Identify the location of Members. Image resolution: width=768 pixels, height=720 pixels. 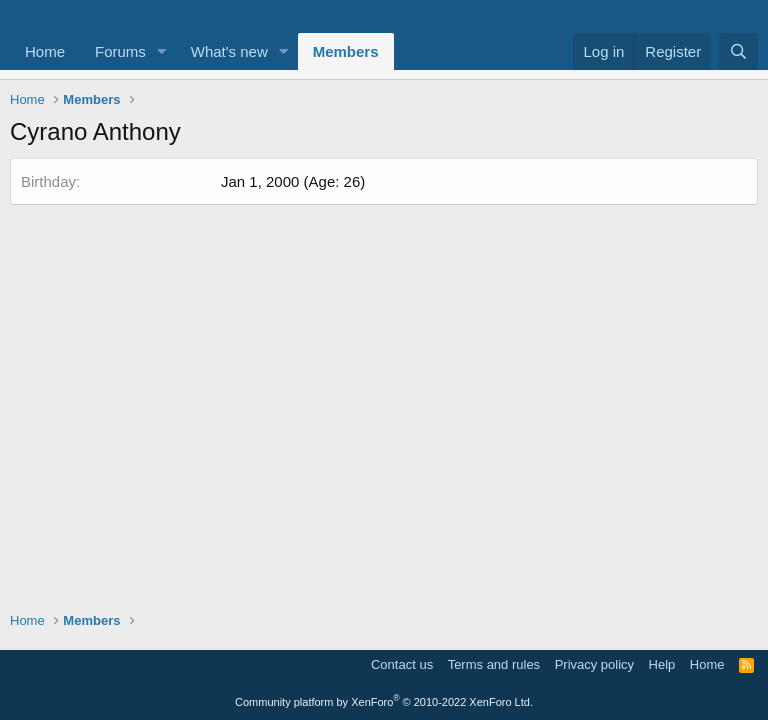
(346, 51).